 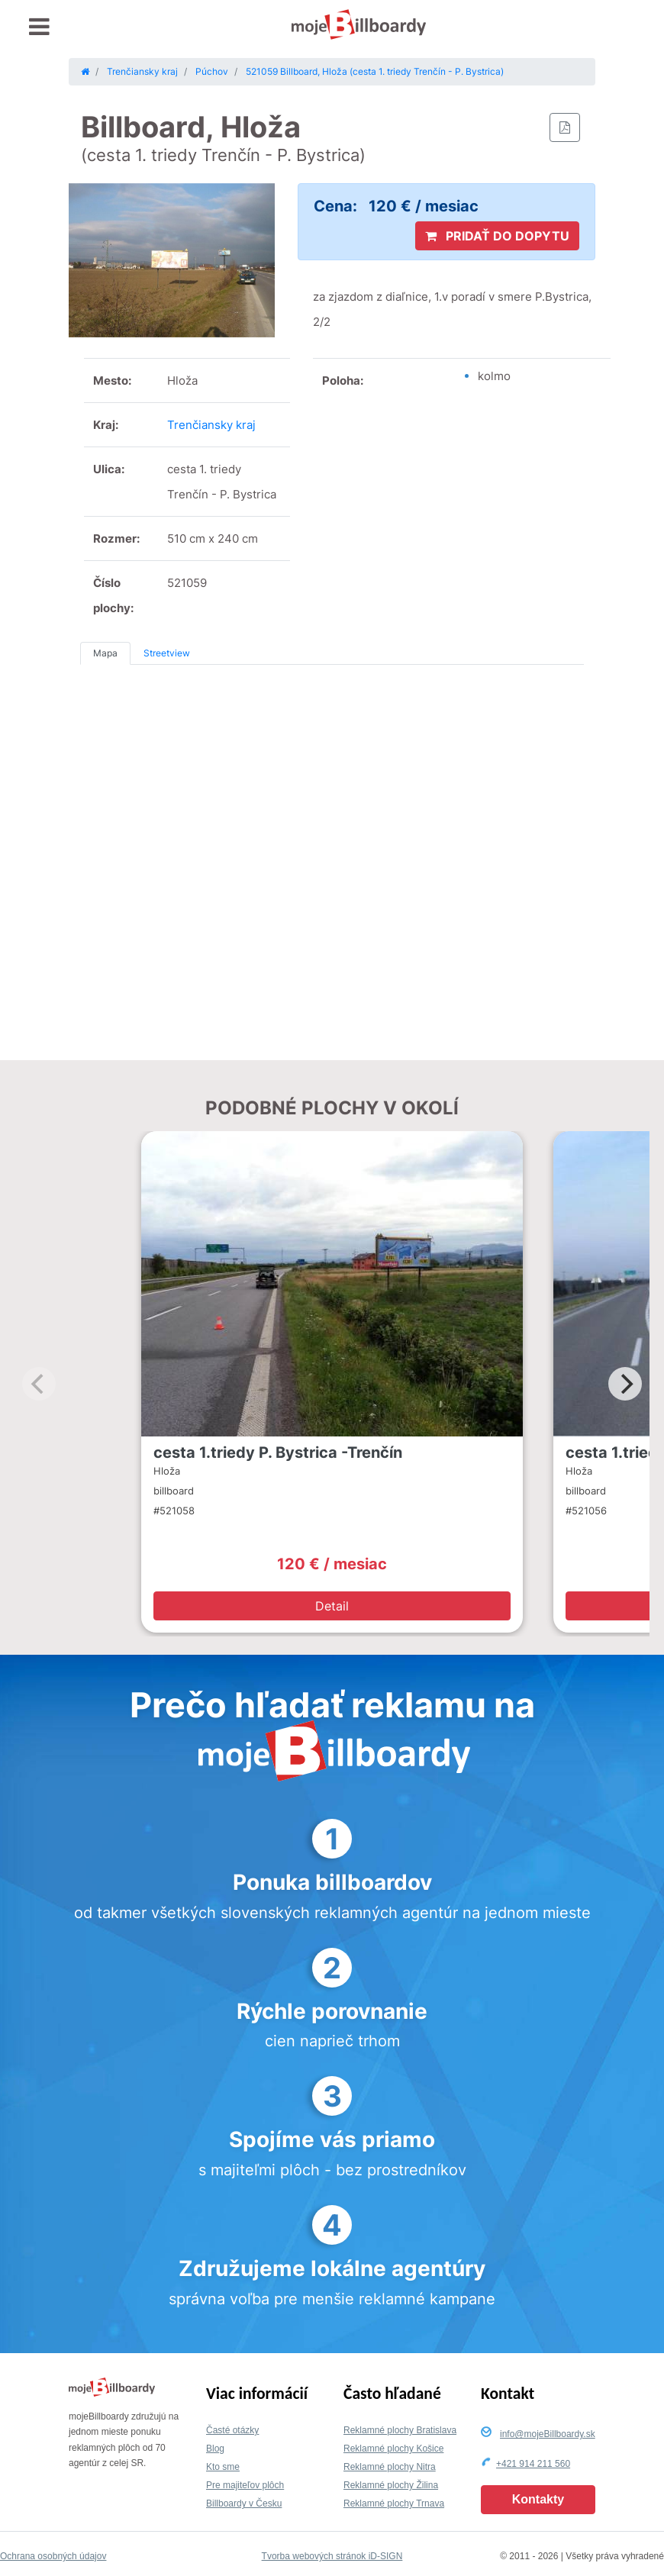 I want to click on Reklamné plochy Košice, so click(x=393, y=2448).